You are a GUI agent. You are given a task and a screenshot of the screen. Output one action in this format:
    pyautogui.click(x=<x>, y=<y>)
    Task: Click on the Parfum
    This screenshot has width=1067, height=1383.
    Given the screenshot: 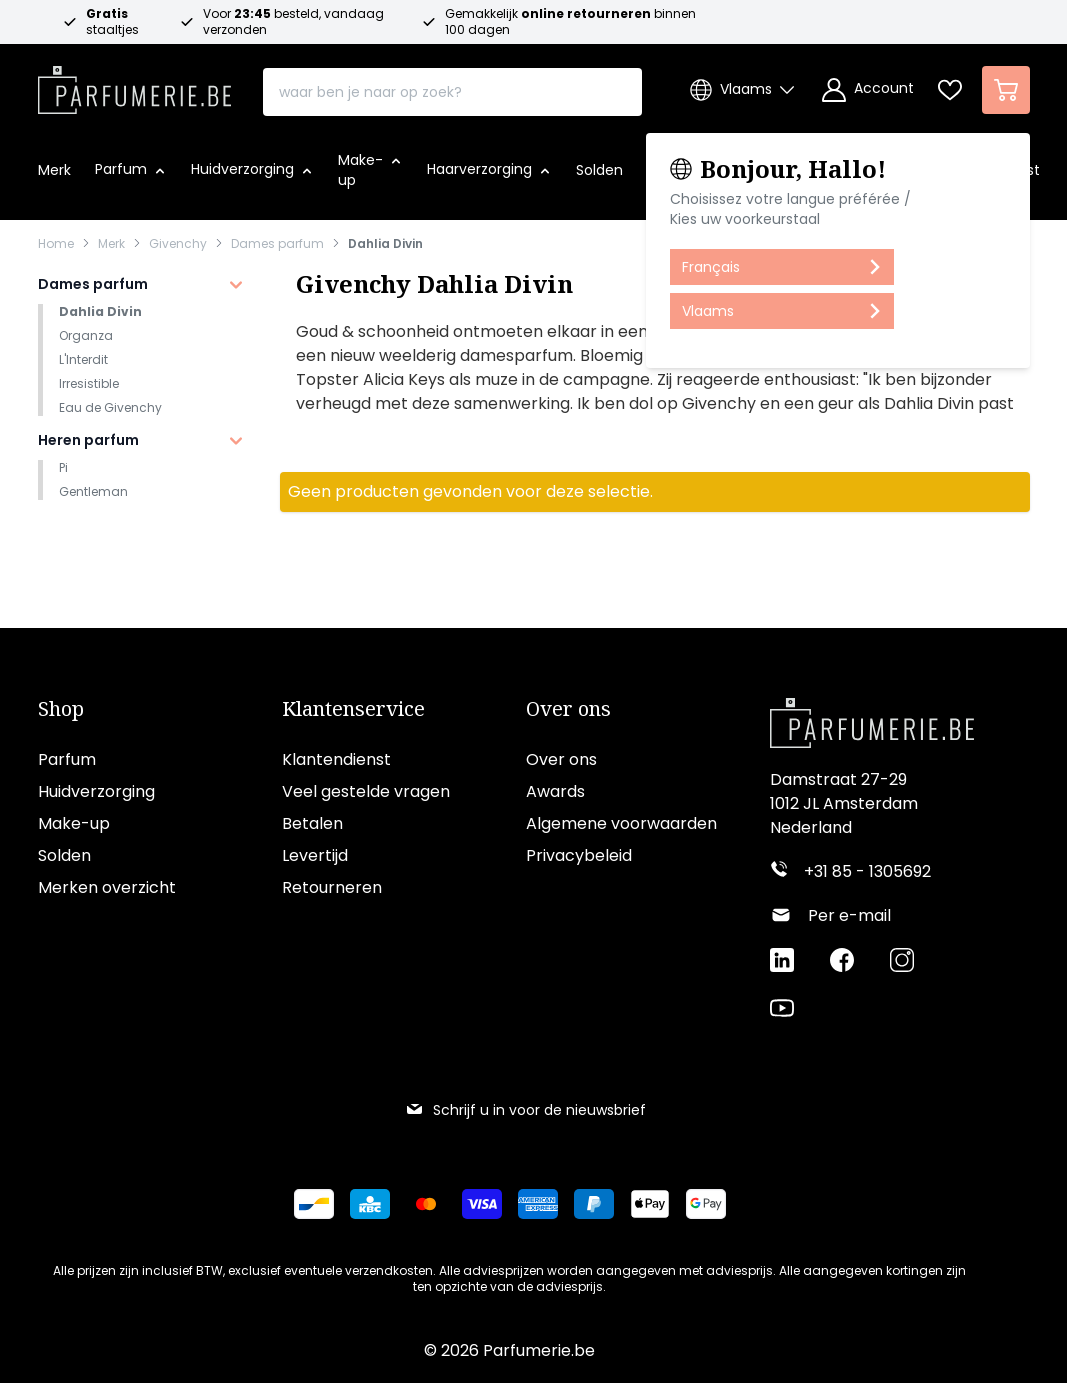 What is the action you would take?
    pyautogui.click(x=67, y=759)
    